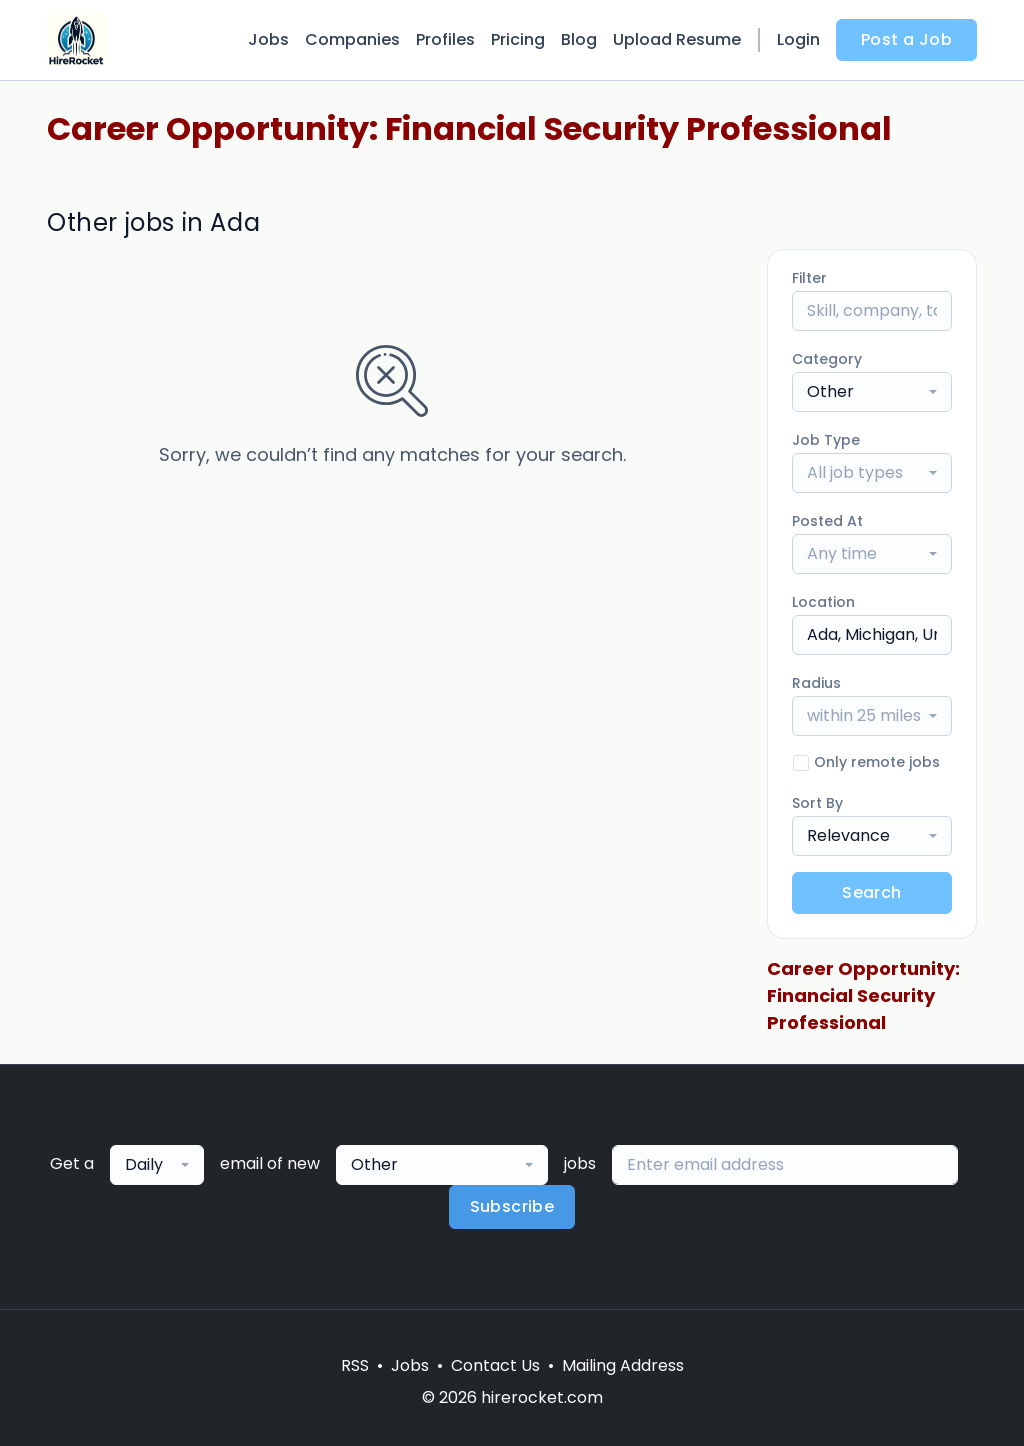 This screenshot has width=1024, height=1446. I want to click on Mailing Address, so click(623, 1365).